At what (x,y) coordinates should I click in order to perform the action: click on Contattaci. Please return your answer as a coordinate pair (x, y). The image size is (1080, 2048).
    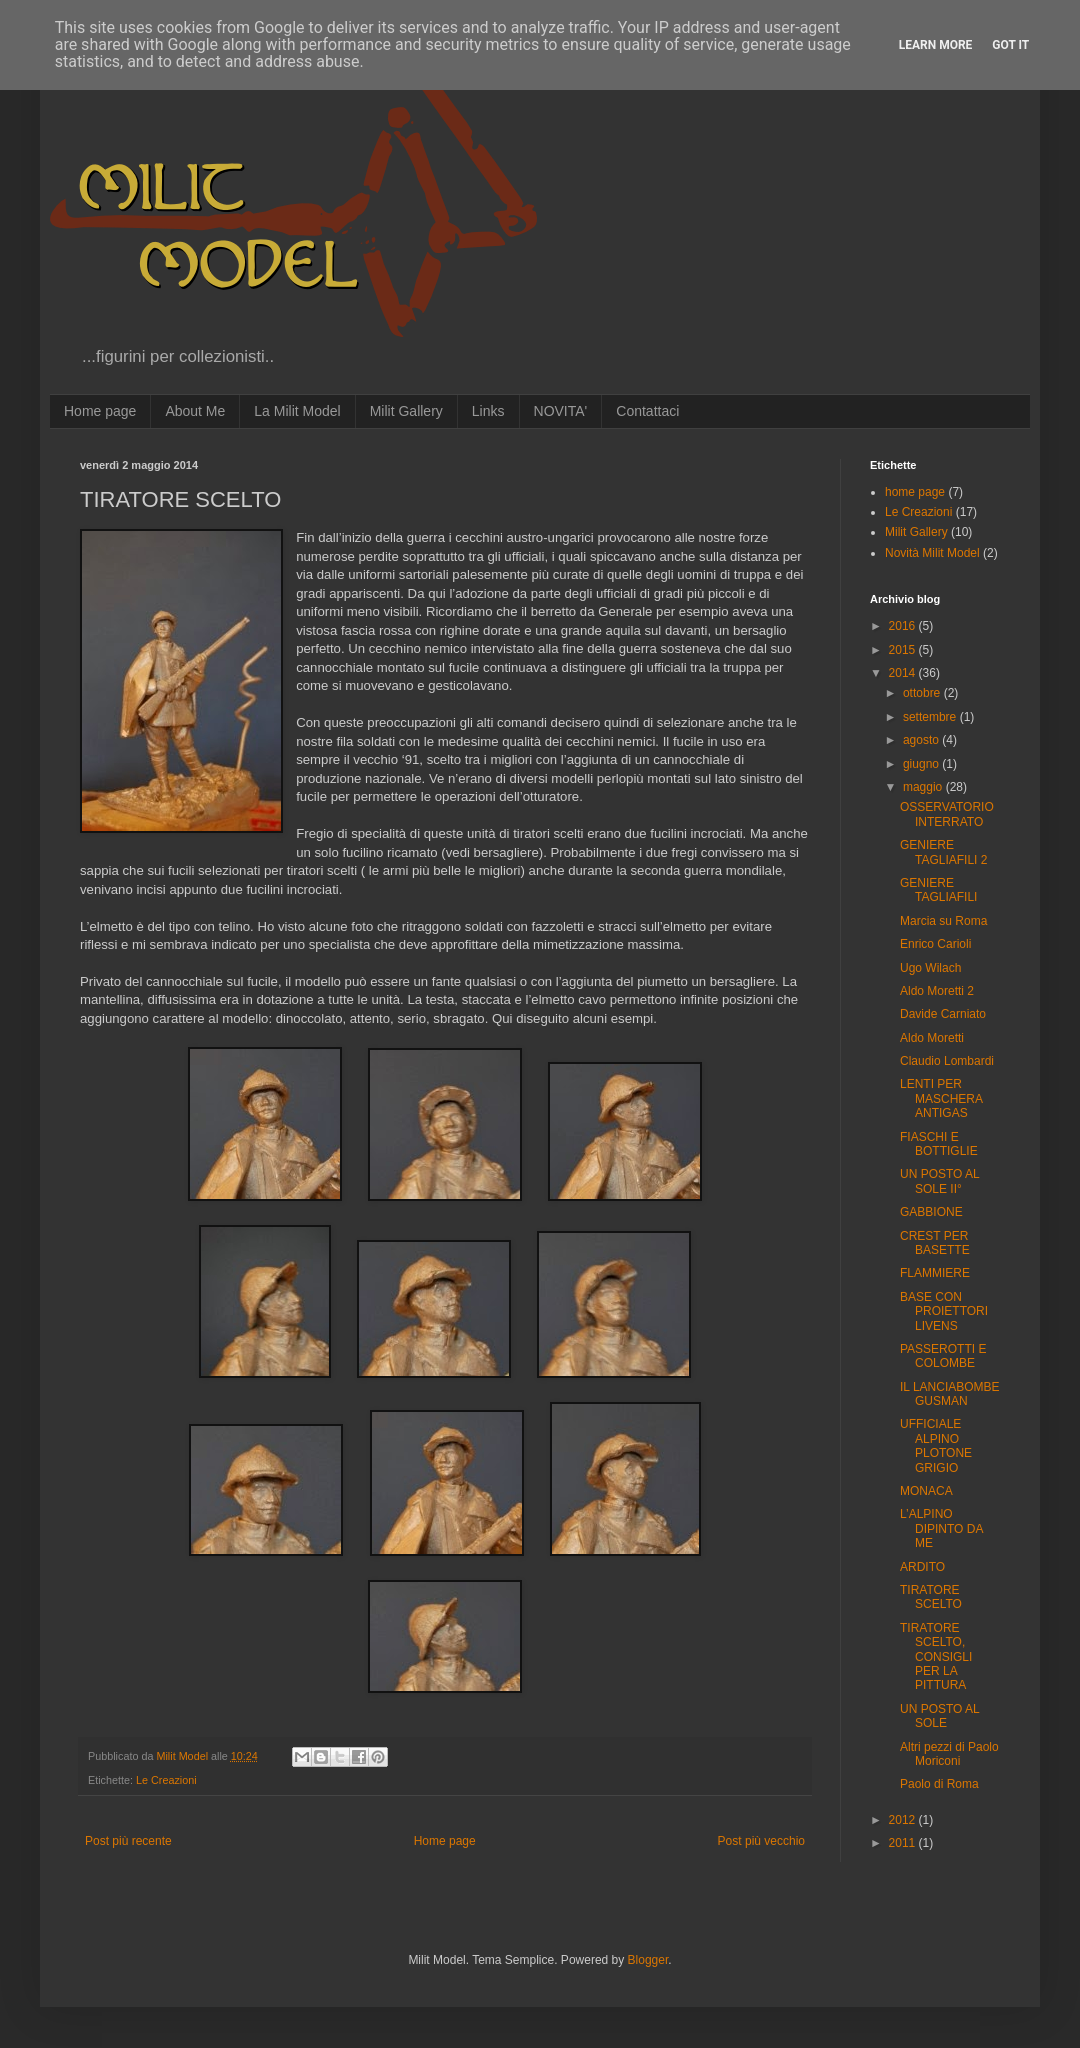
    Looking at the image, I should click on (647, 411).